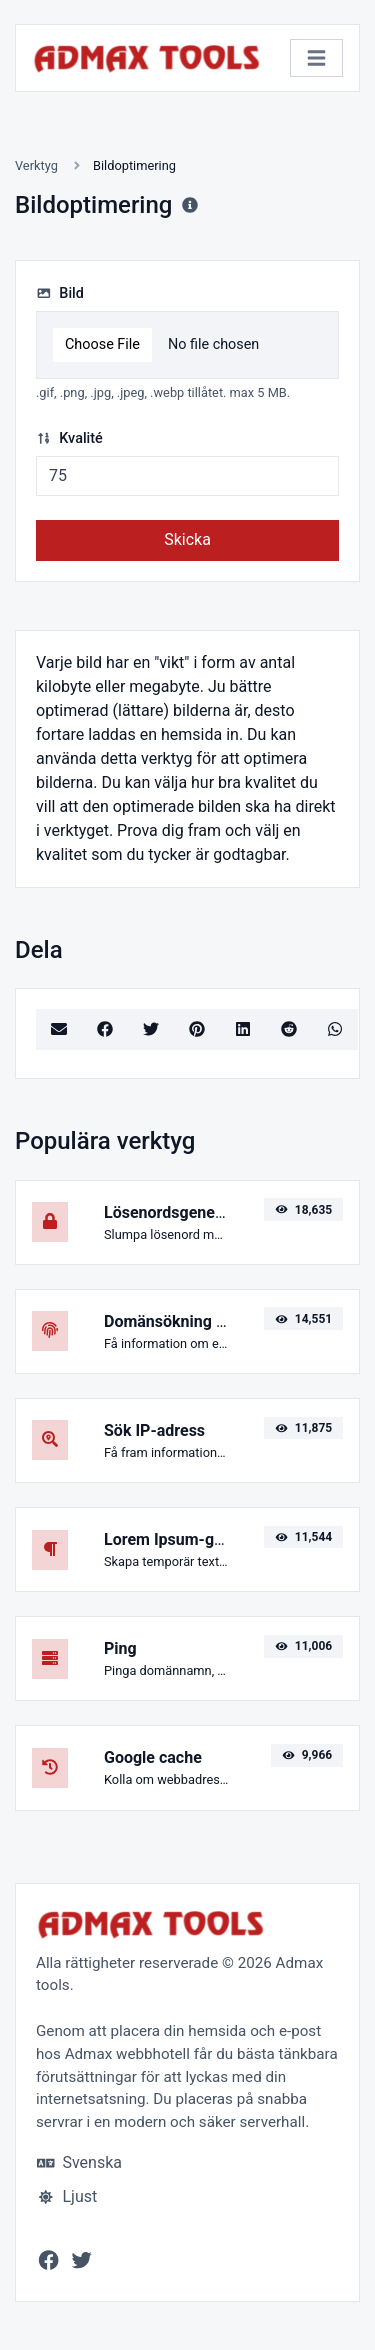 This screenshot has height=2350, width=375. Describe the element at coordinates (36, 165) in the screenshot. I see `Verktyg` at that location.